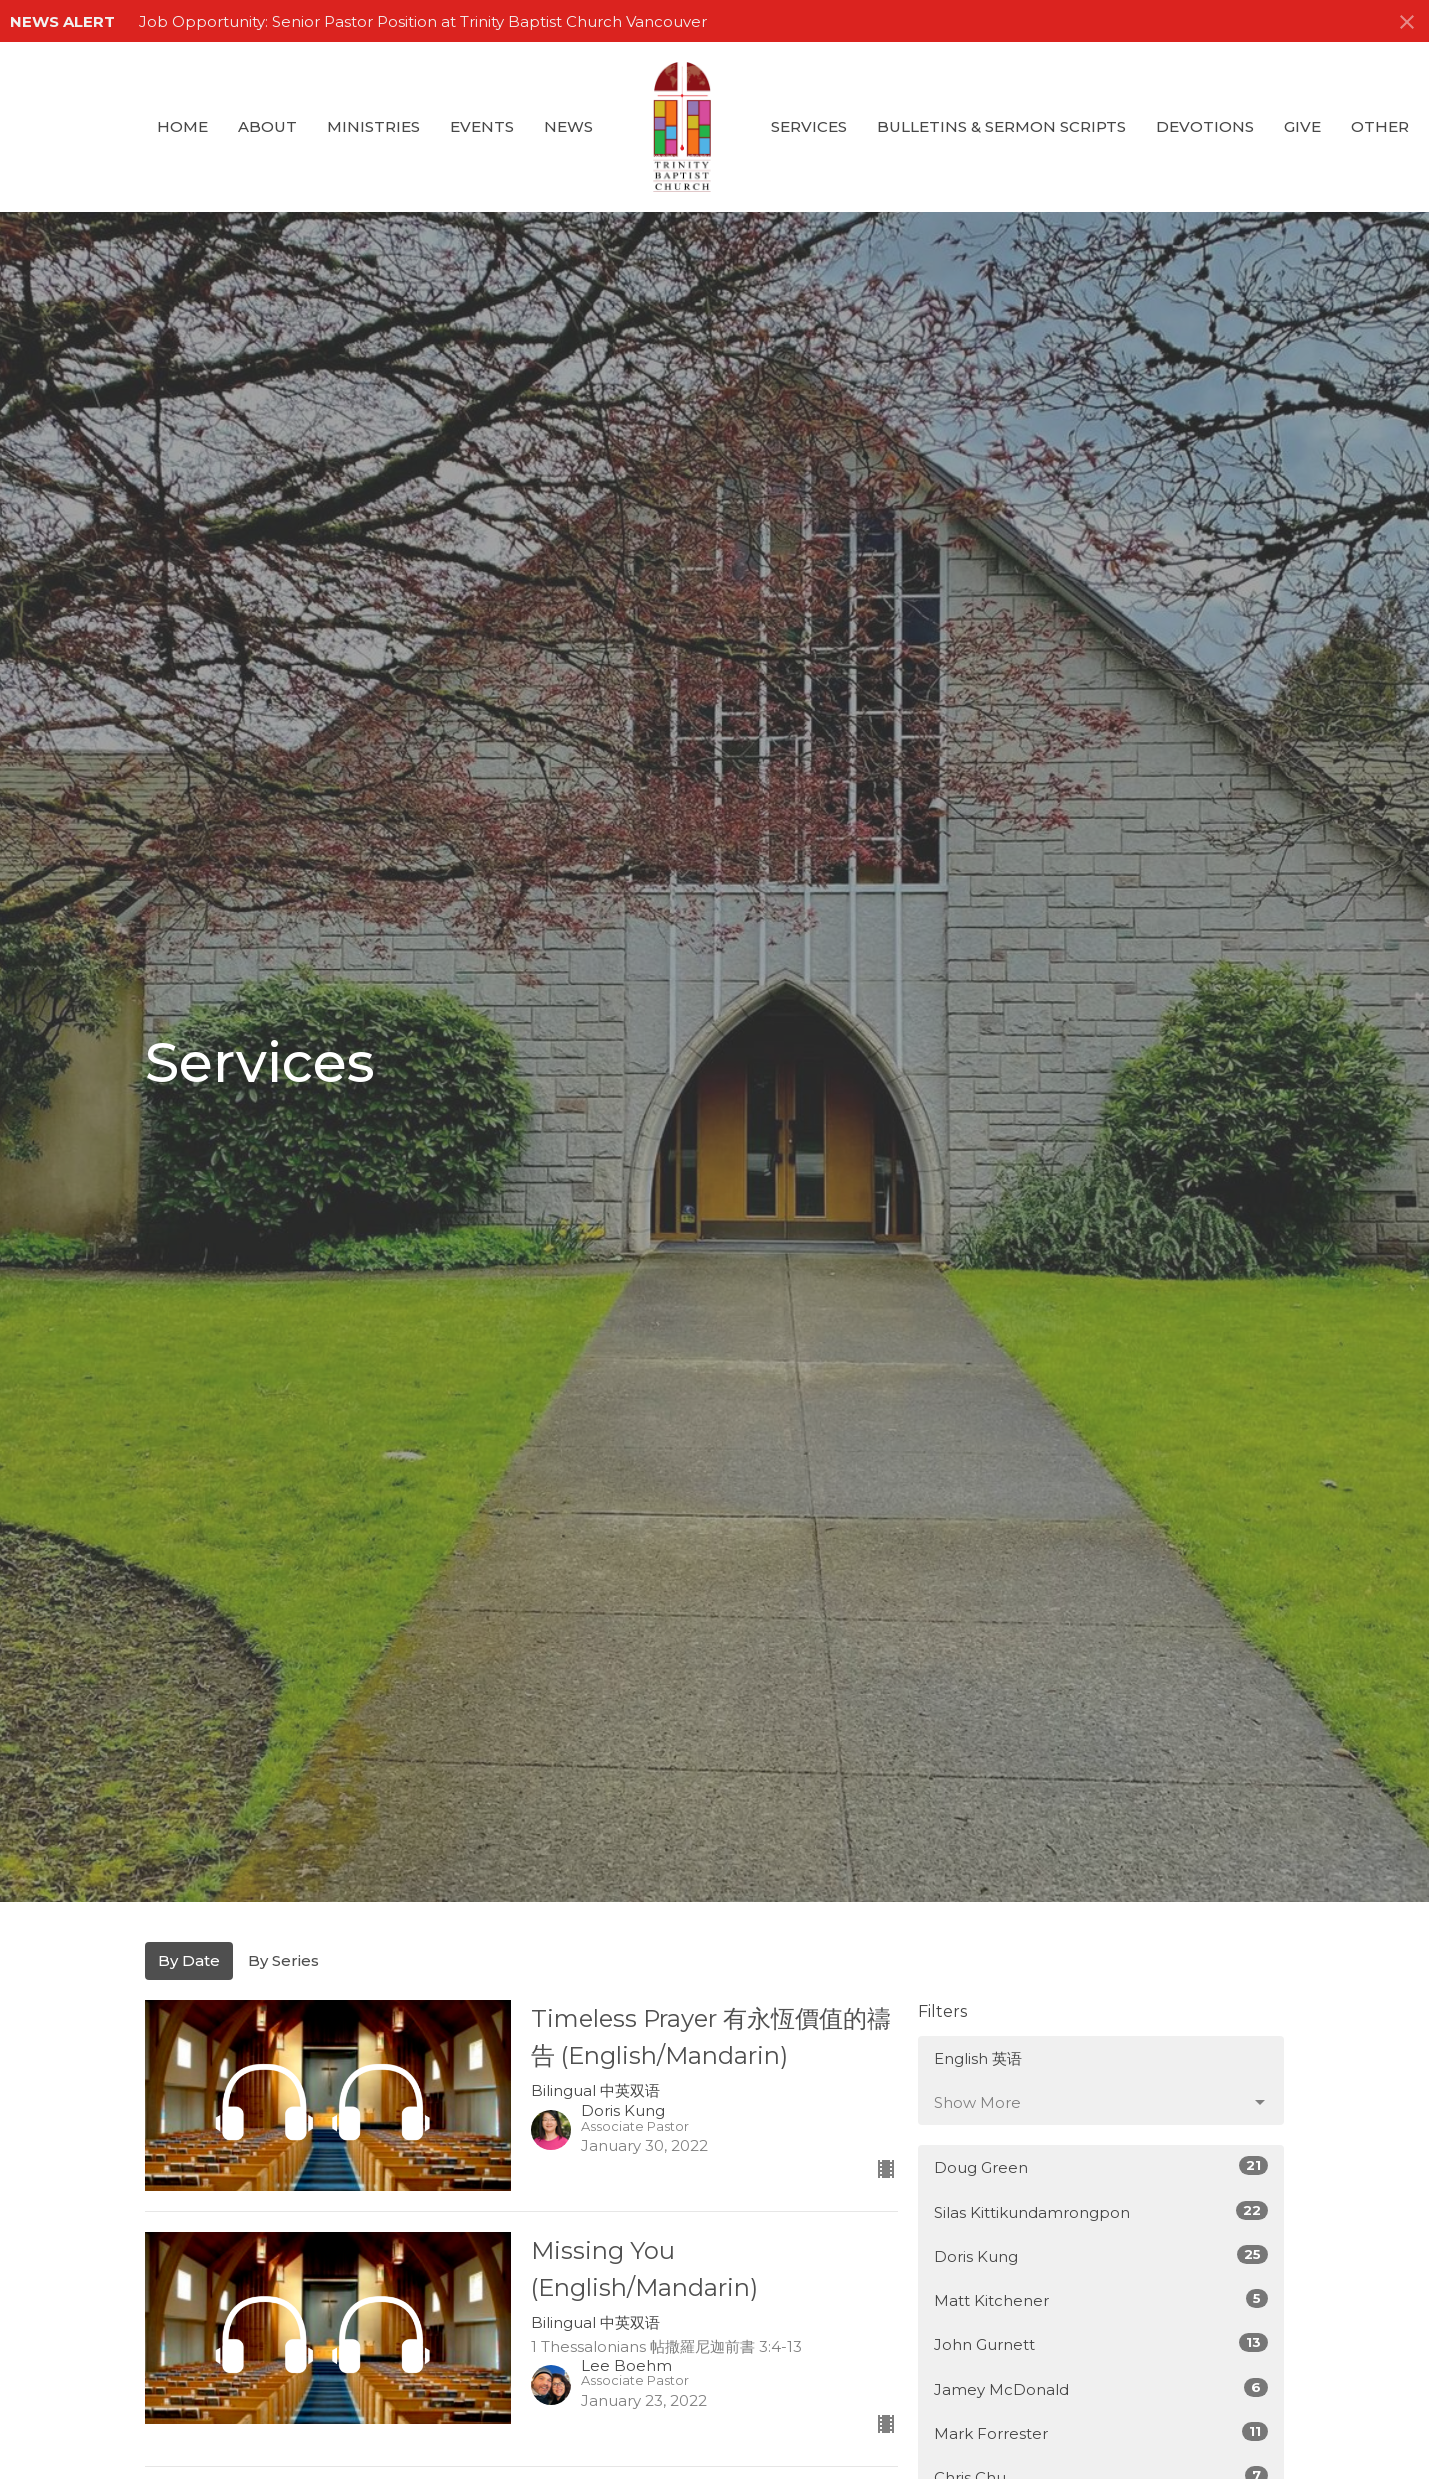 The width and height of the screenshot is (1429, 2479). I want to click on Silas Kittikundamrongpon, so click(1101, 2211).